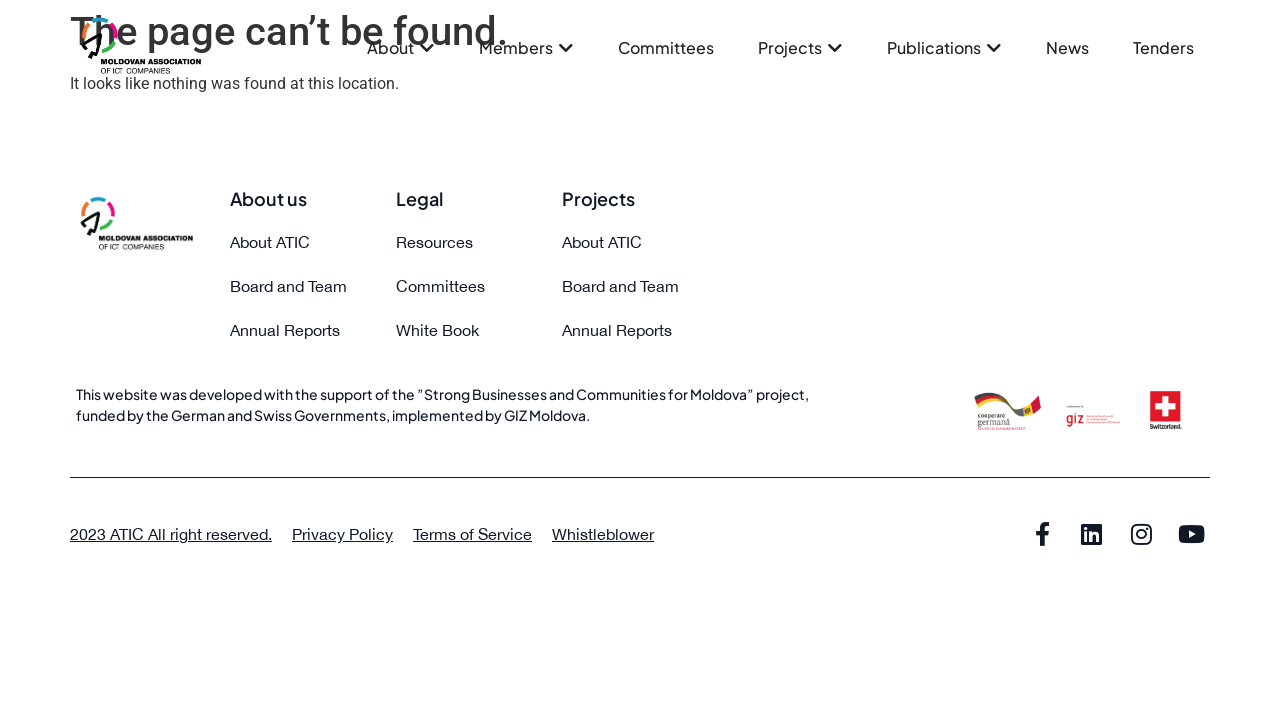 This screenshot has height=720, width=1280. What do you see at coordinates (288, 286) in the screenshot?
I see `Board and Team` at bounding box center [288, 286].